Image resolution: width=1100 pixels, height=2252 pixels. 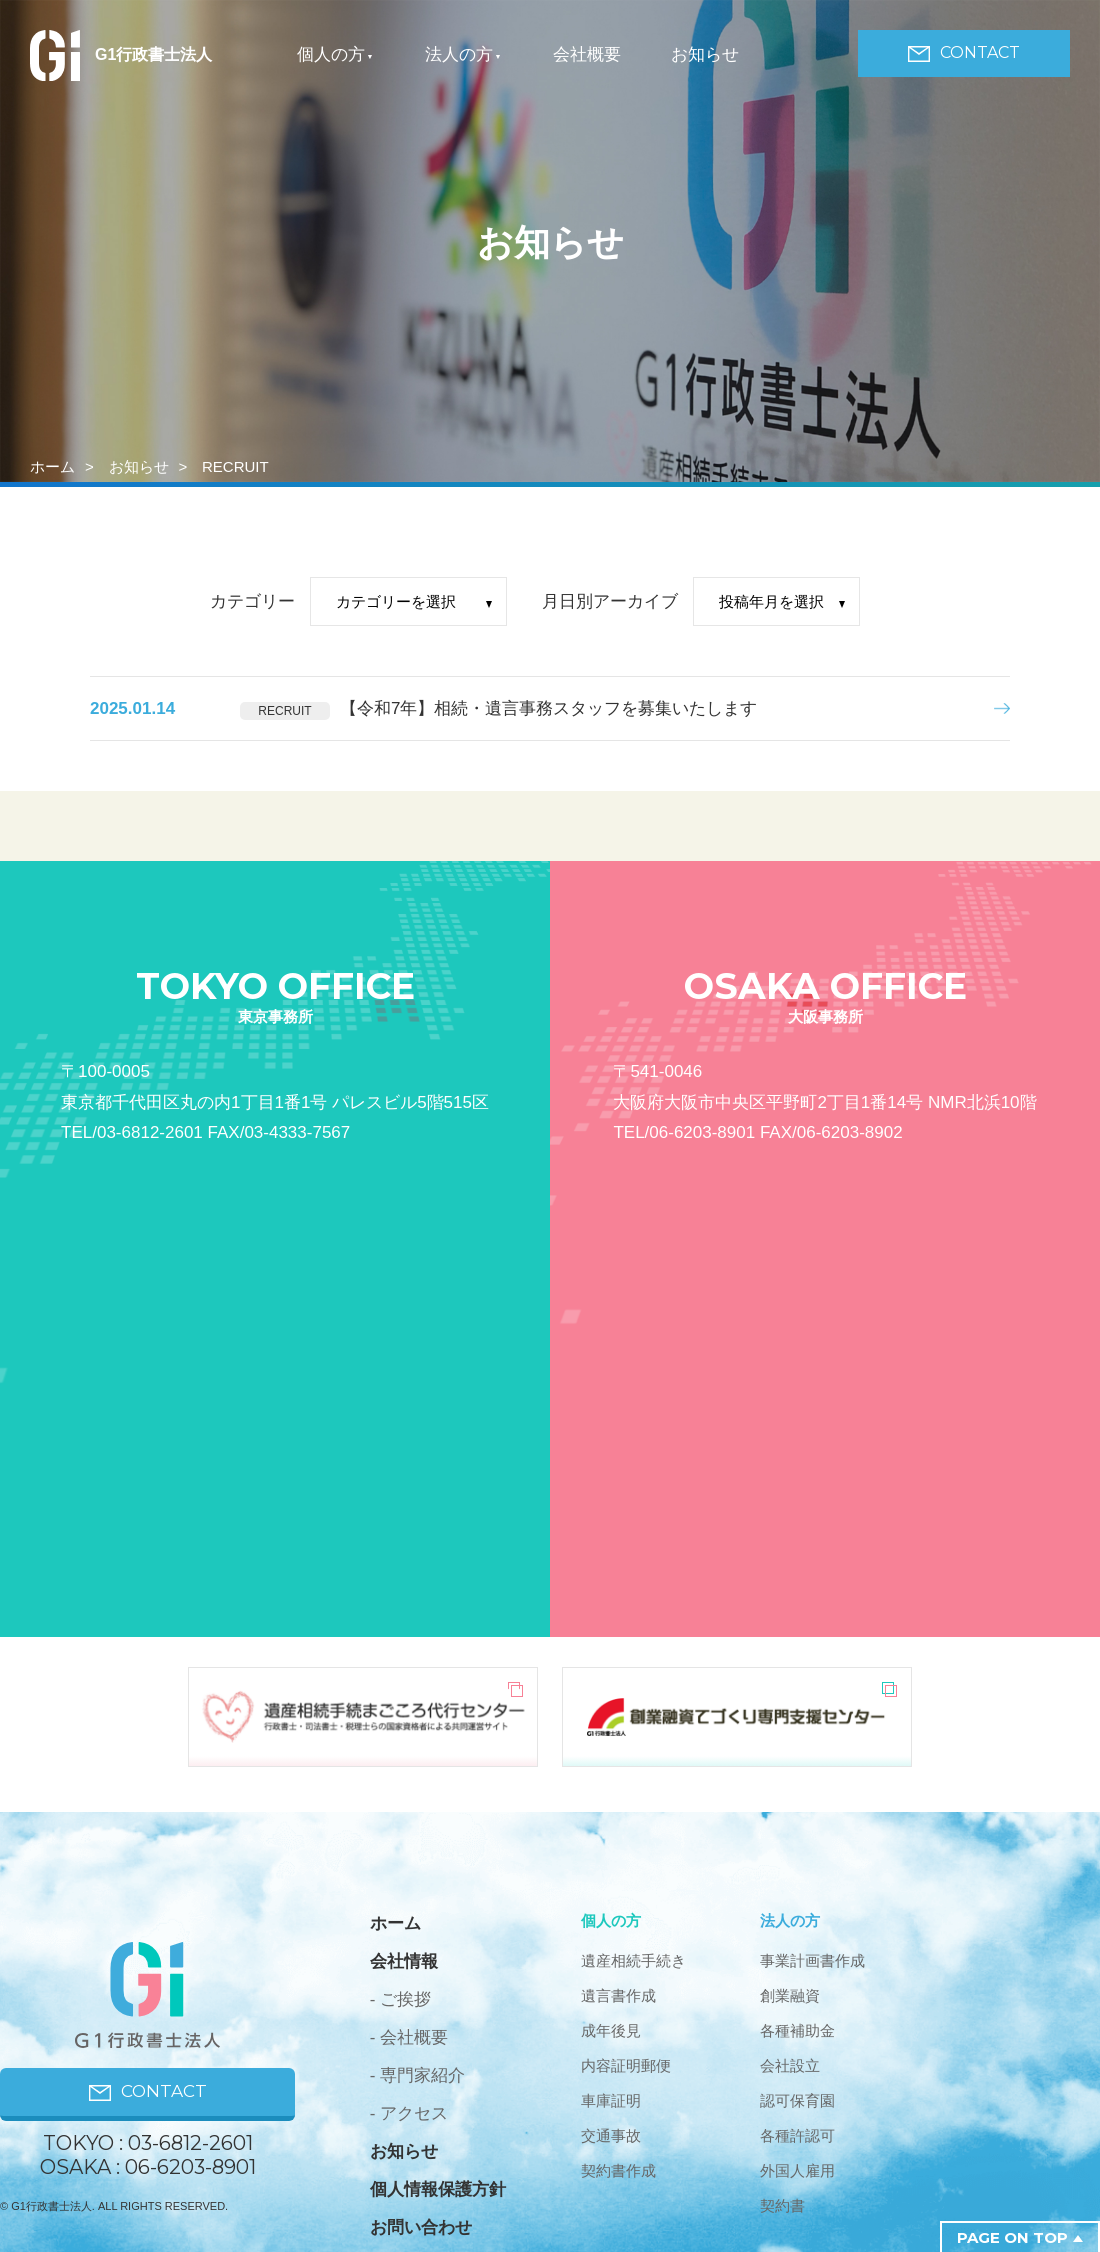 I want to click on 創業融資, so click(x=790, y=1995).